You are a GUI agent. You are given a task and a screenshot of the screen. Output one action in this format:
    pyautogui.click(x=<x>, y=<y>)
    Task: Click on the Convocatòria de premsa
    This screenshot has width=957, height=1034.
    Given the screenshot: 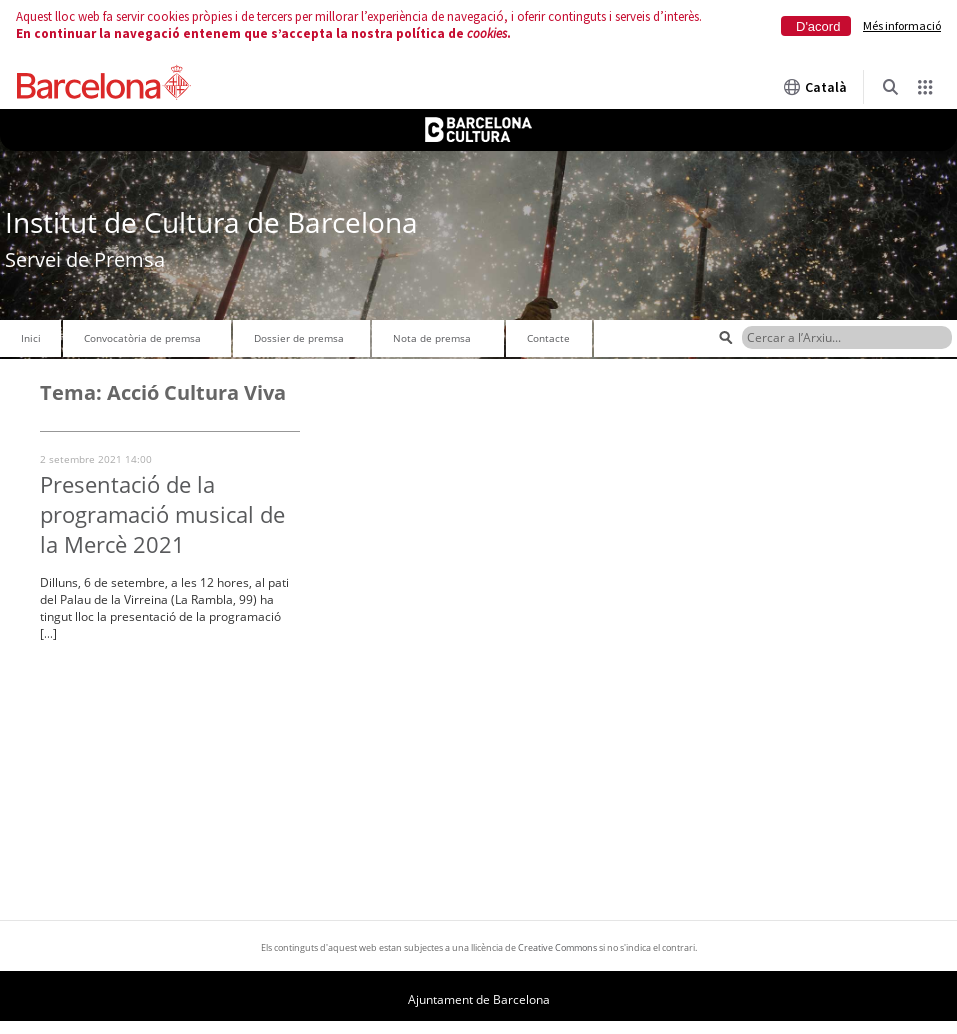 What is the action you would take?
    pyautogui.click(x=142, y=338)
    